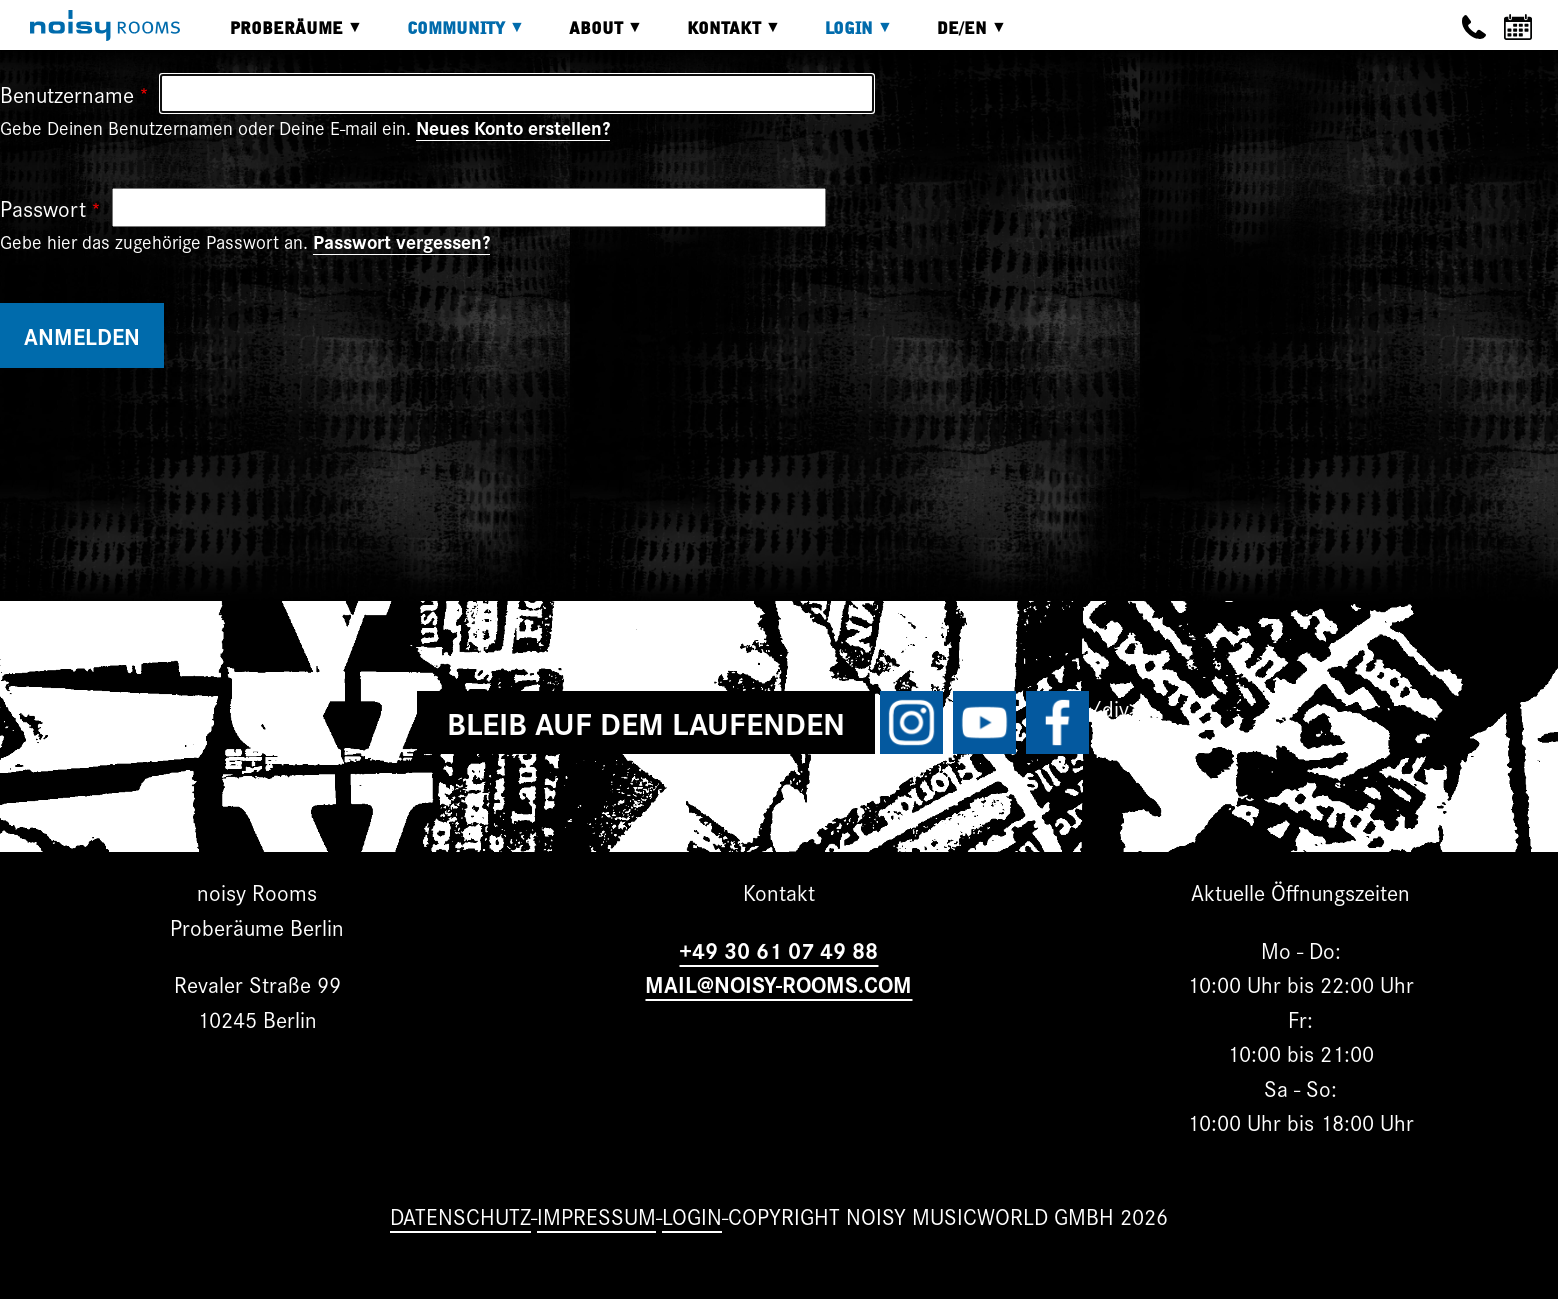 Image resolution: width=1558 pixels, height=1300 pixels. Describe the element at coordinates (591, 35) in the screenshot. I see `About` at that location.